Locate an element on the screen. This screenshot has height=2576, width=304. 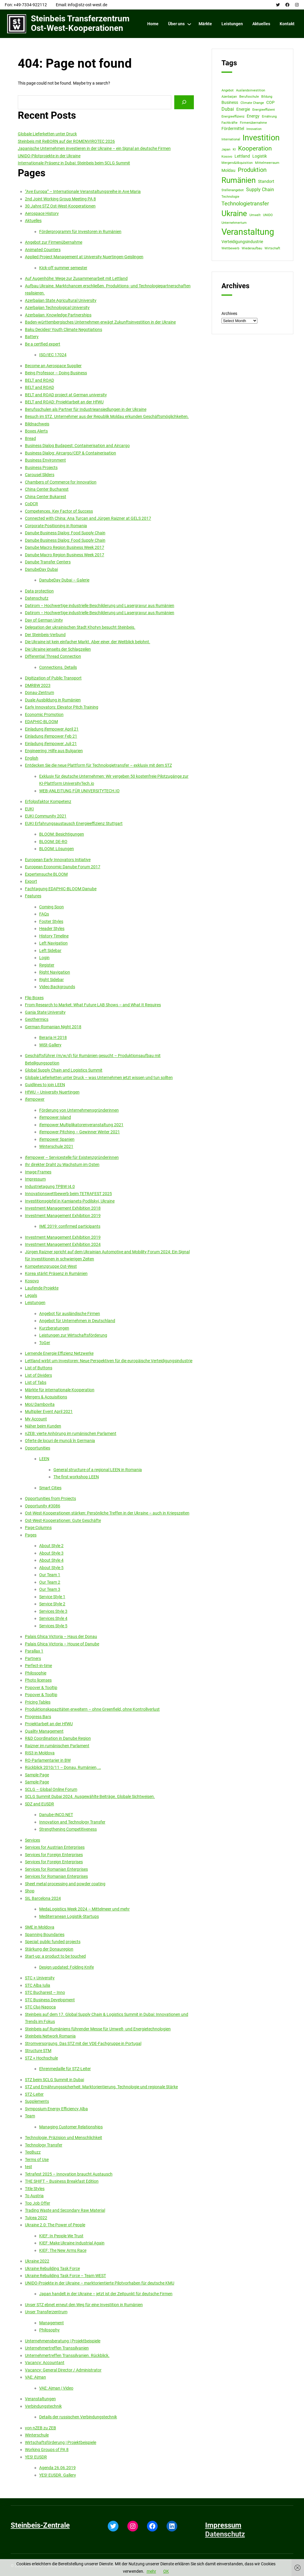
Ukraine 2.0: The Power of People is located at coordinates (55, 2224).